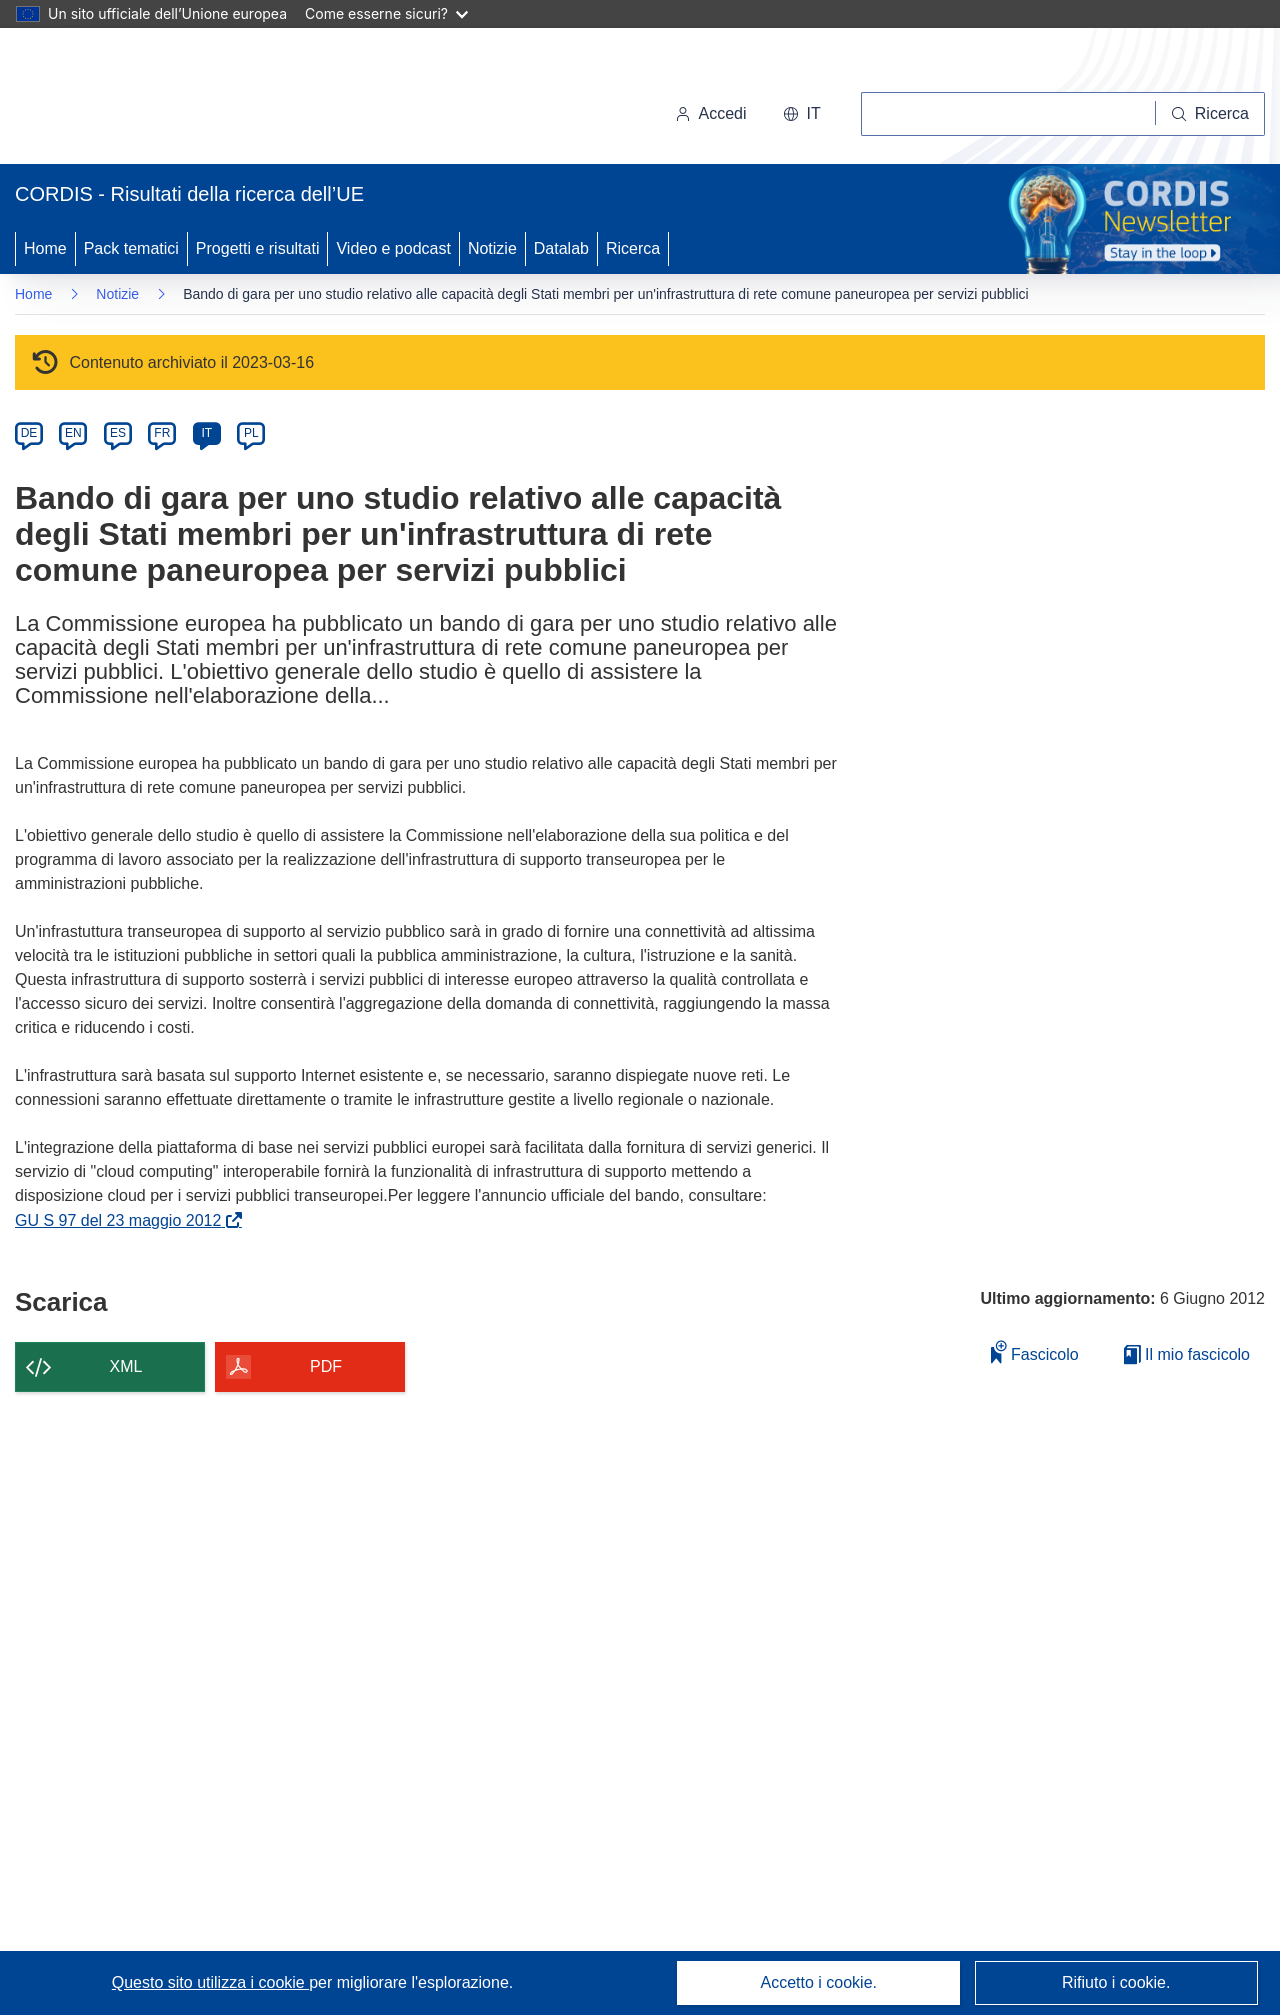  Describe the element at coordinates (162, 433) in the screenshot. I see `FR [fr]` at that location.